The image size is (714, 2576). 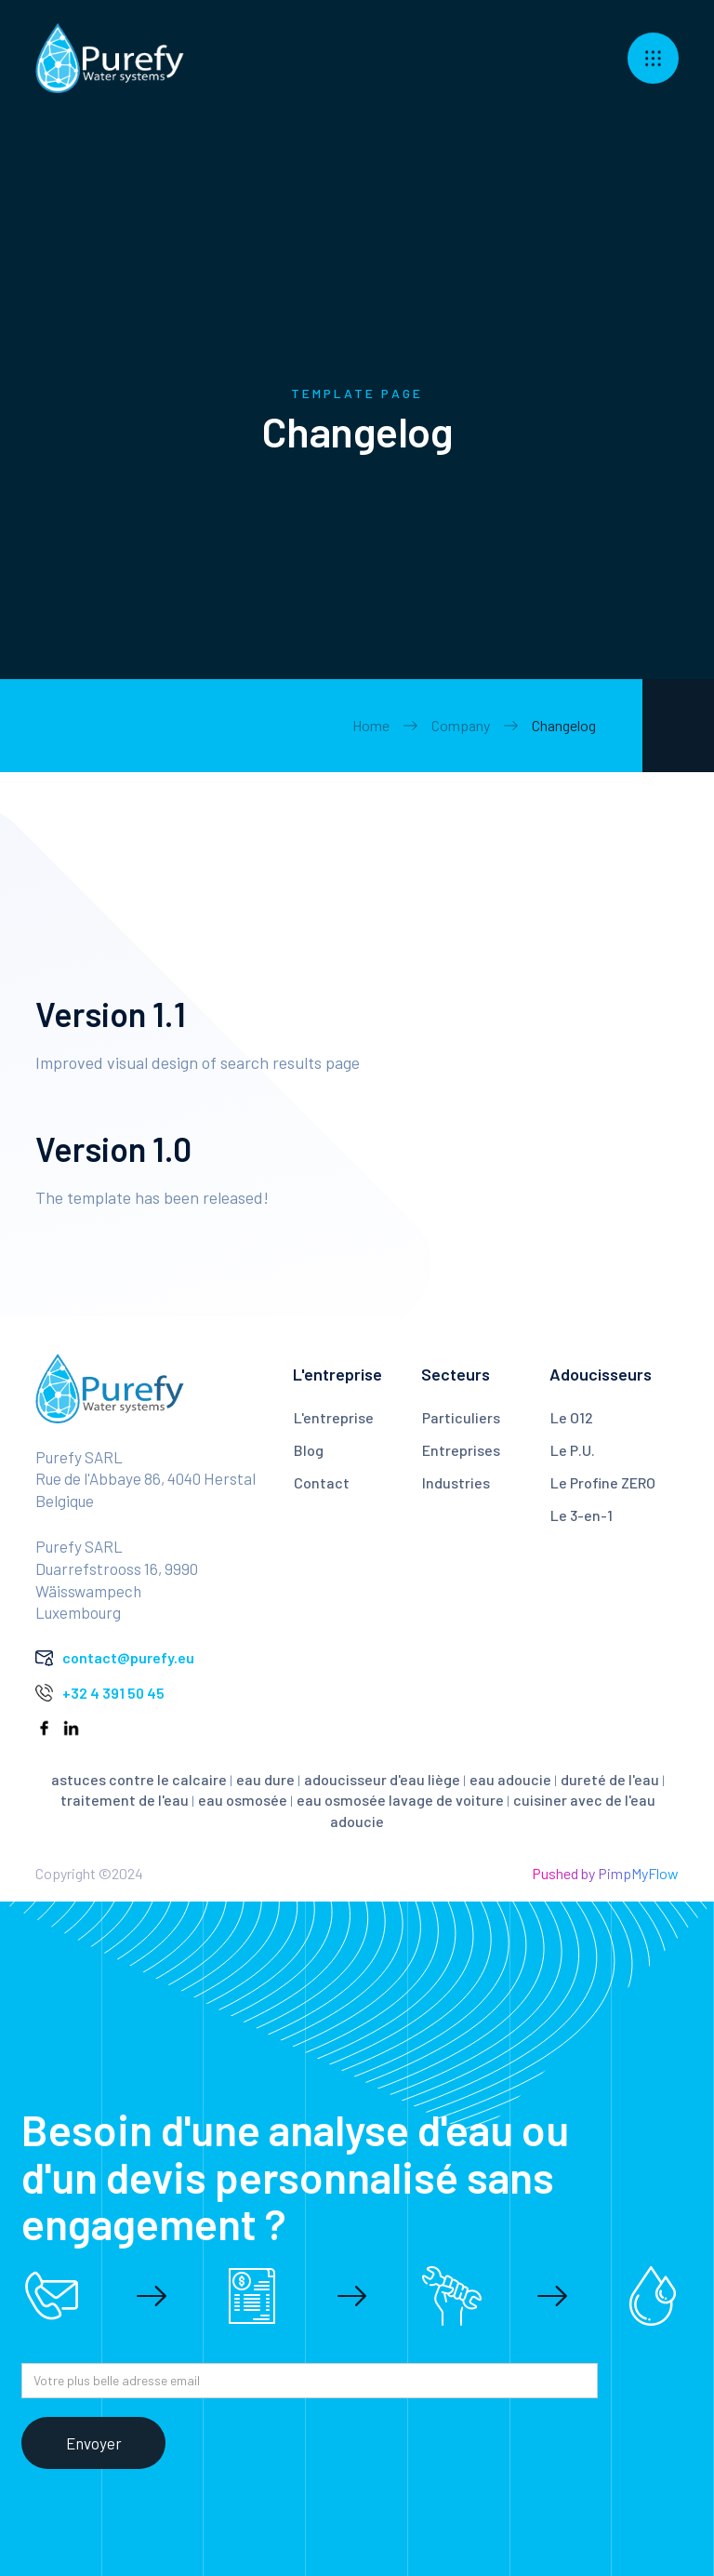 What do you see at coordinates (382, 1779) in the screenshot?
I see `adoucisseur d'eau liège` at bounding box center [382, 1779].